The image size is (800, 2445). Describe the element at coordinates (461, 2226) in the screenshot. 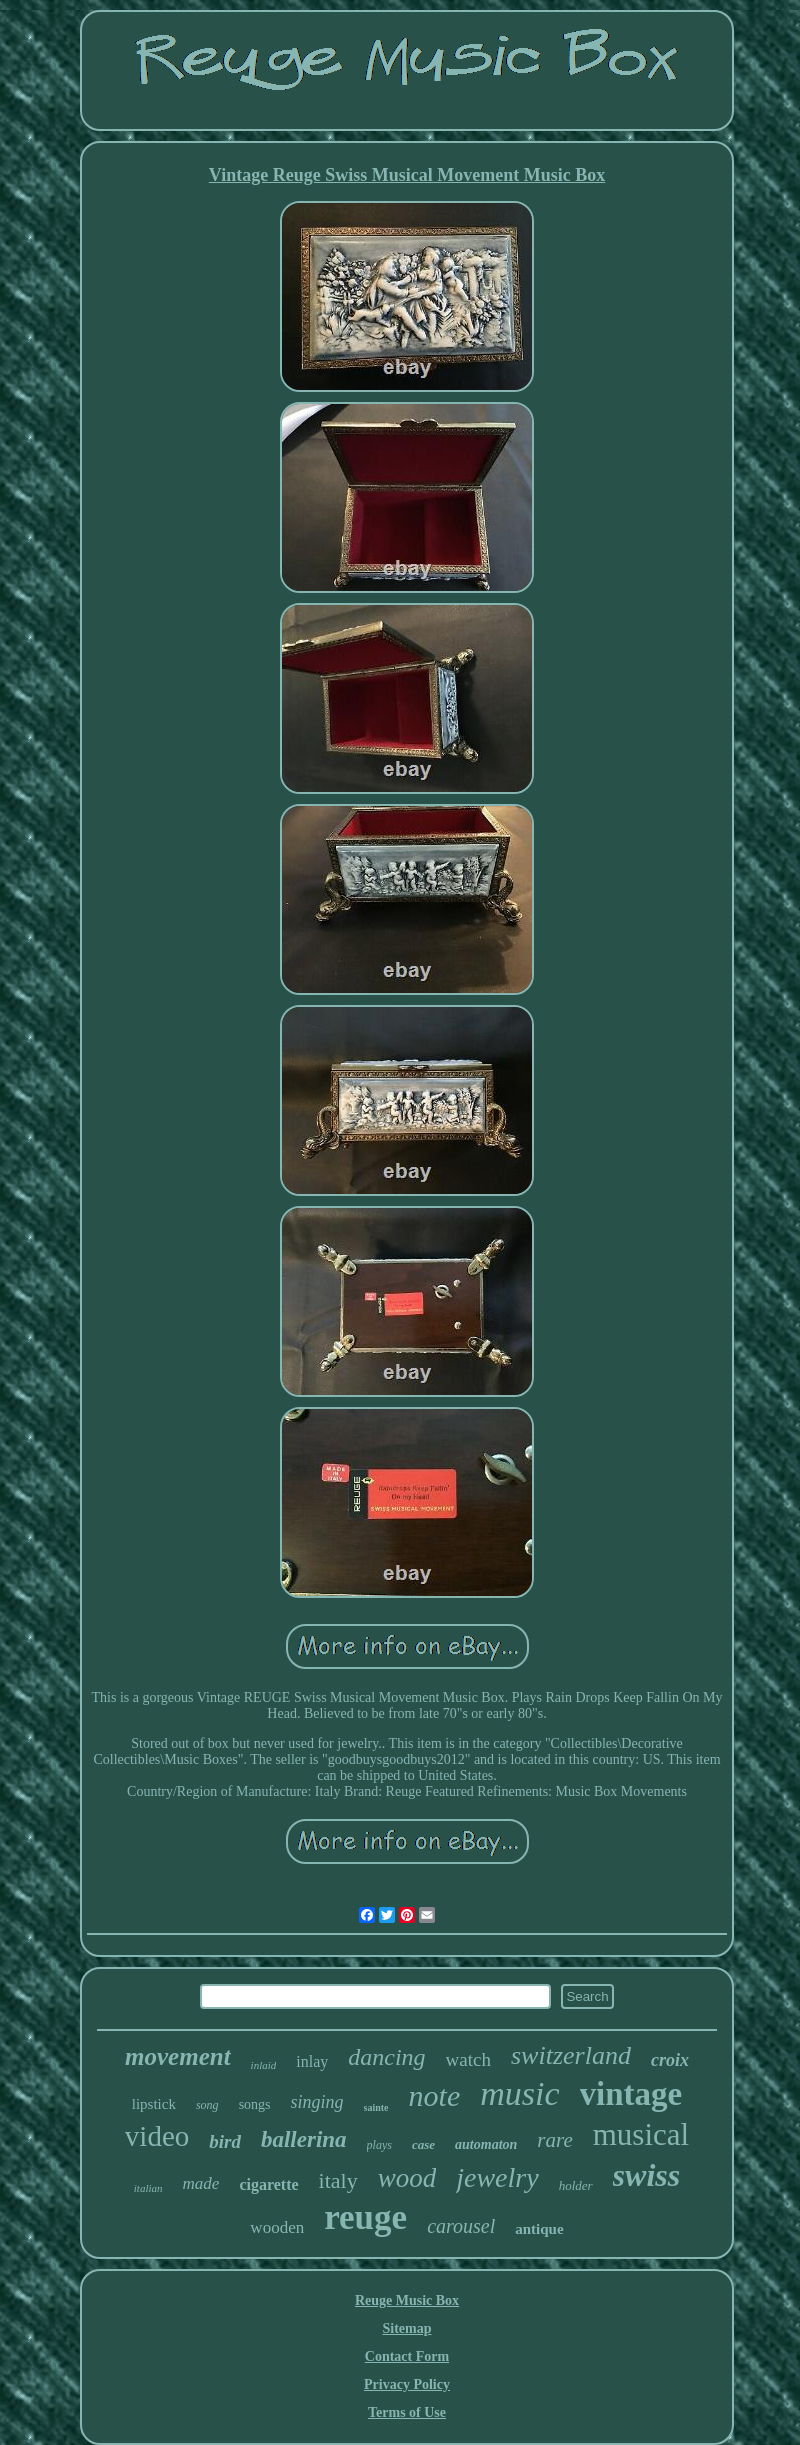

I see `carousel` at that location.